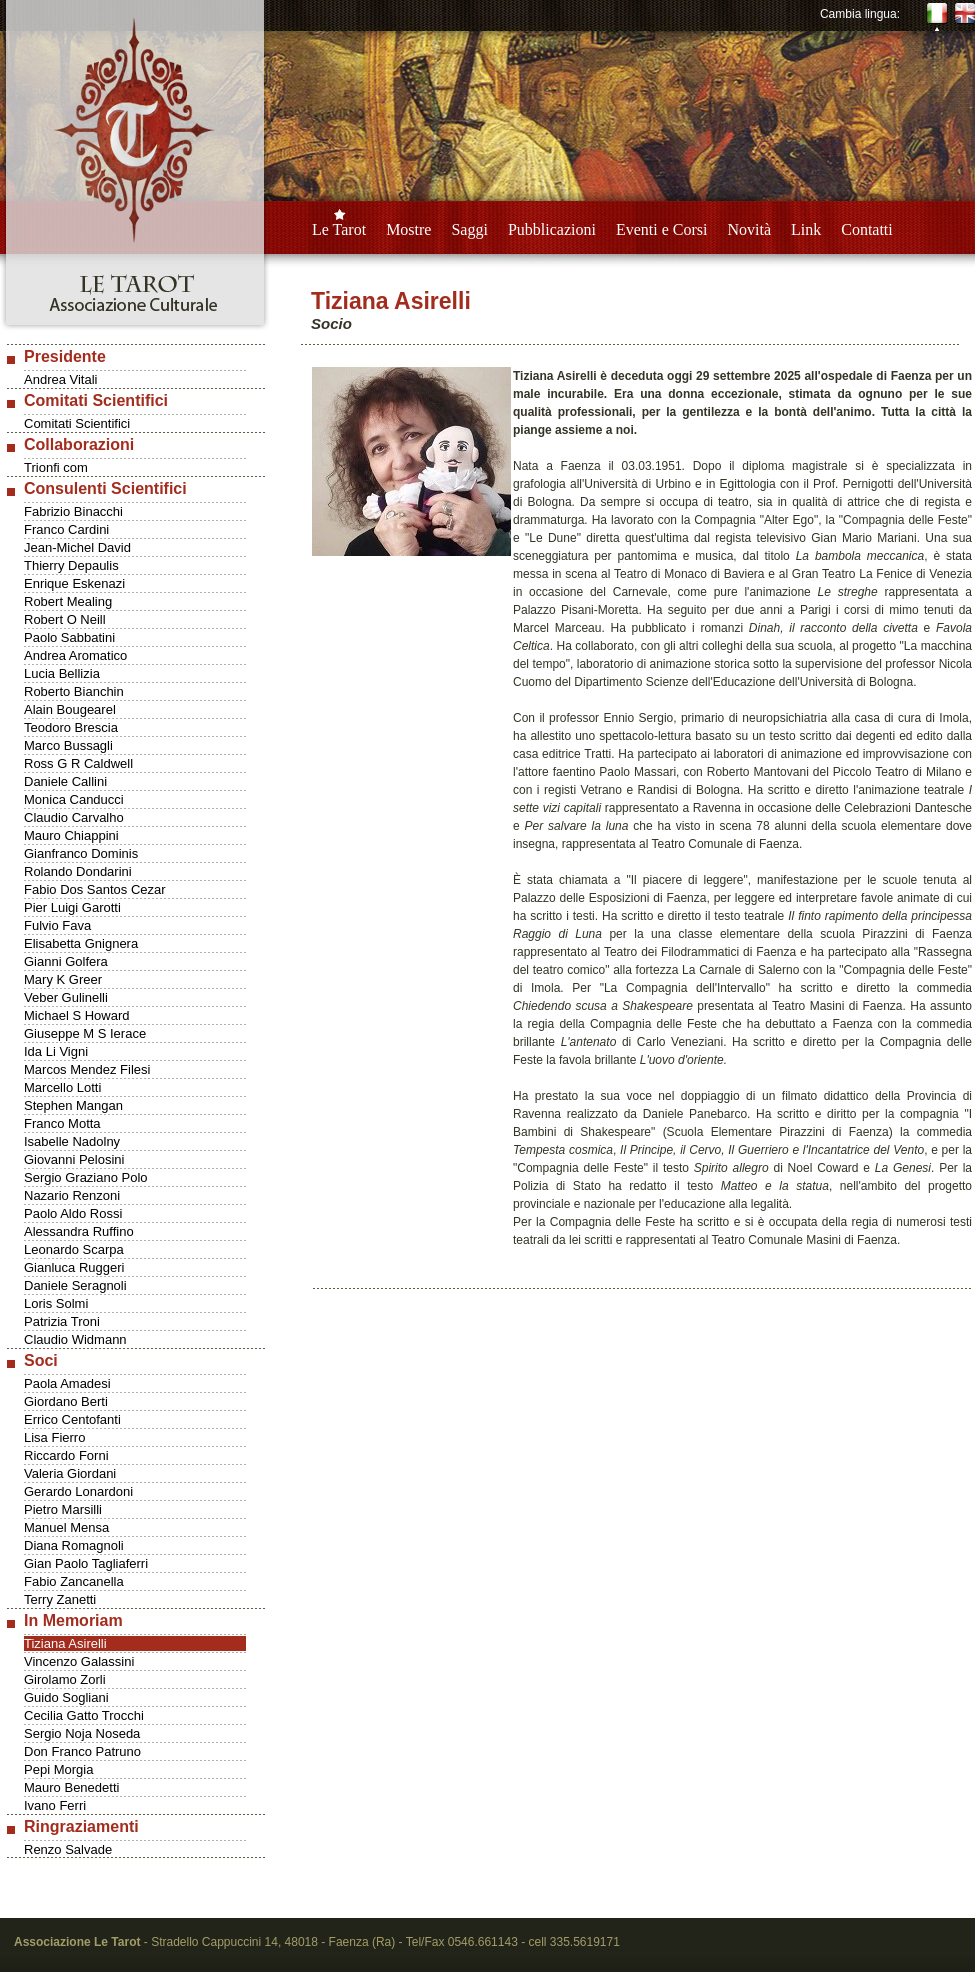  What do you see at coordinates (65, 1679) in the screenshot?
I see `Girolamo Zorli` at bounding box center [65, 1679].